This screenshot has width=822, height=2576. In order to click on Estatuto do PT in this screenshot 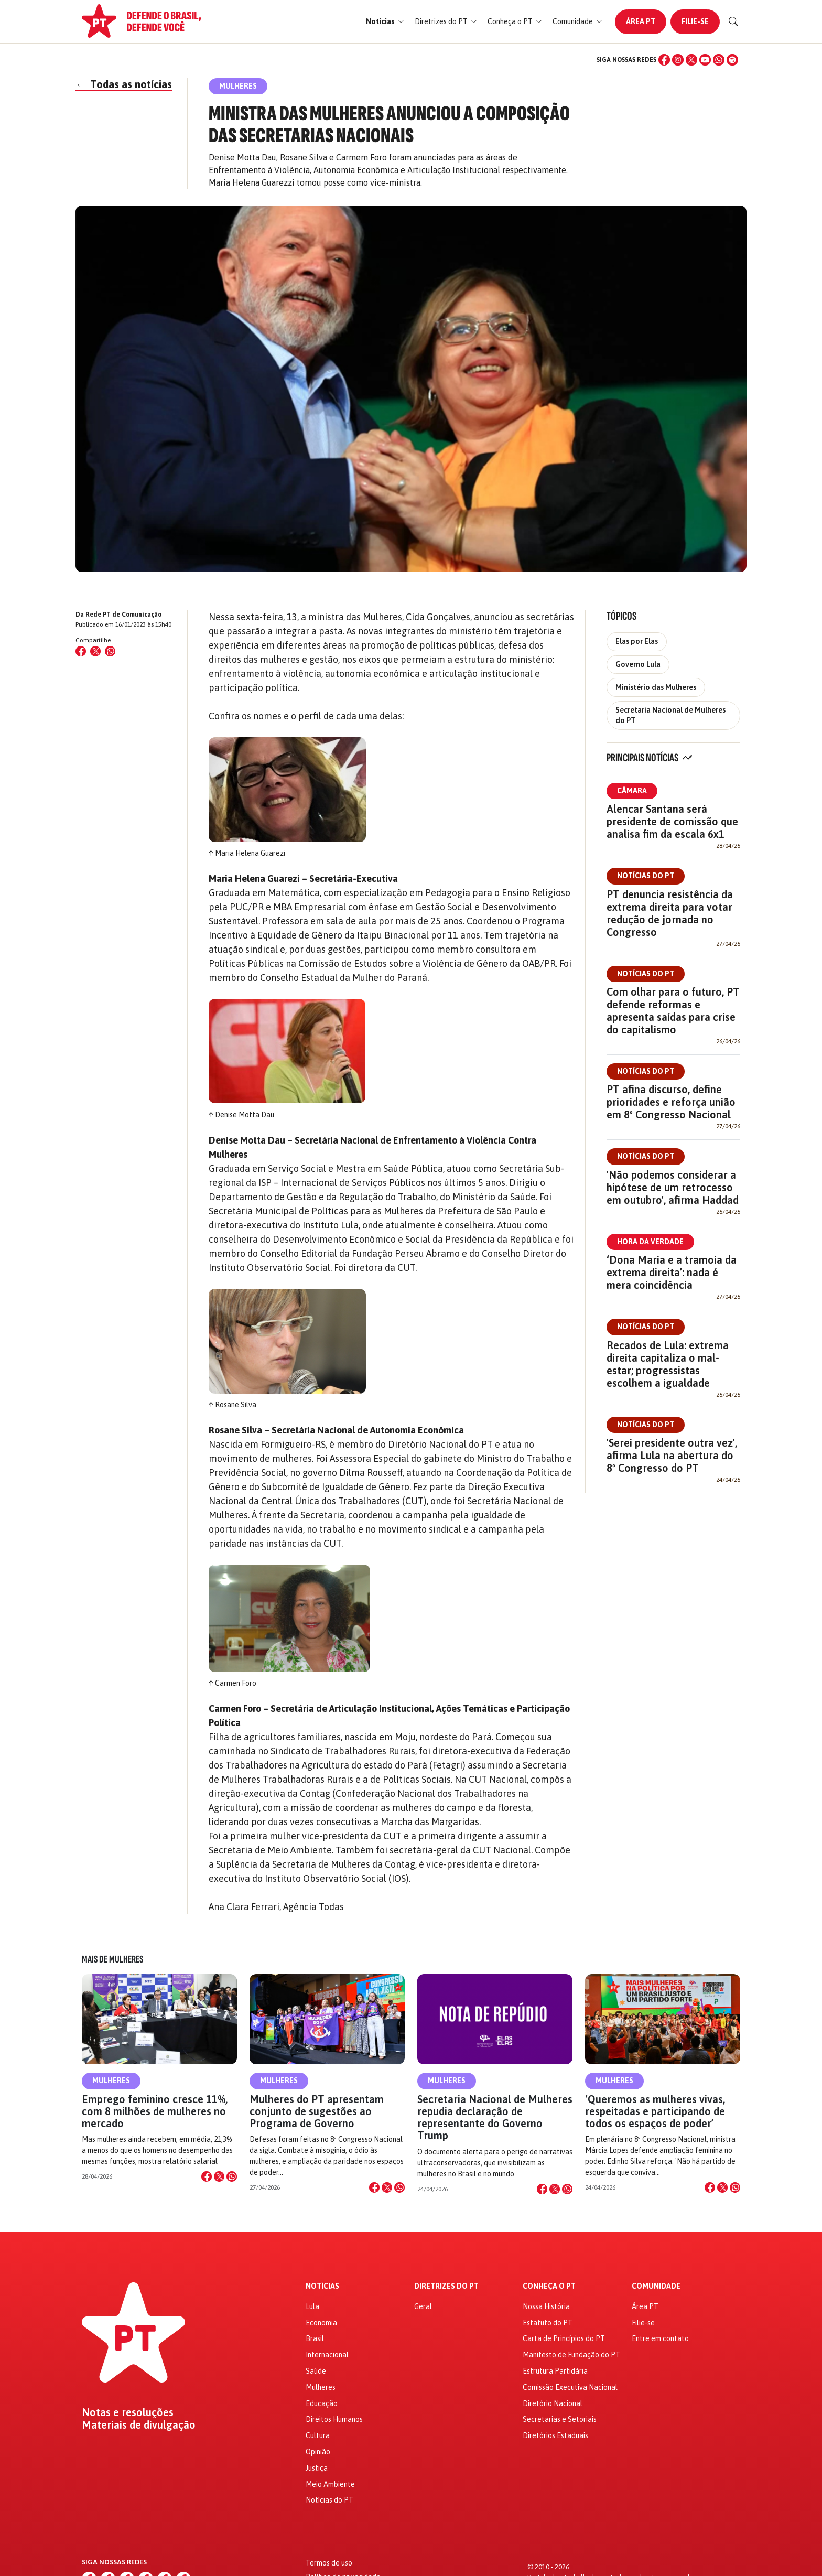, I will do `click(547, 2323)`.